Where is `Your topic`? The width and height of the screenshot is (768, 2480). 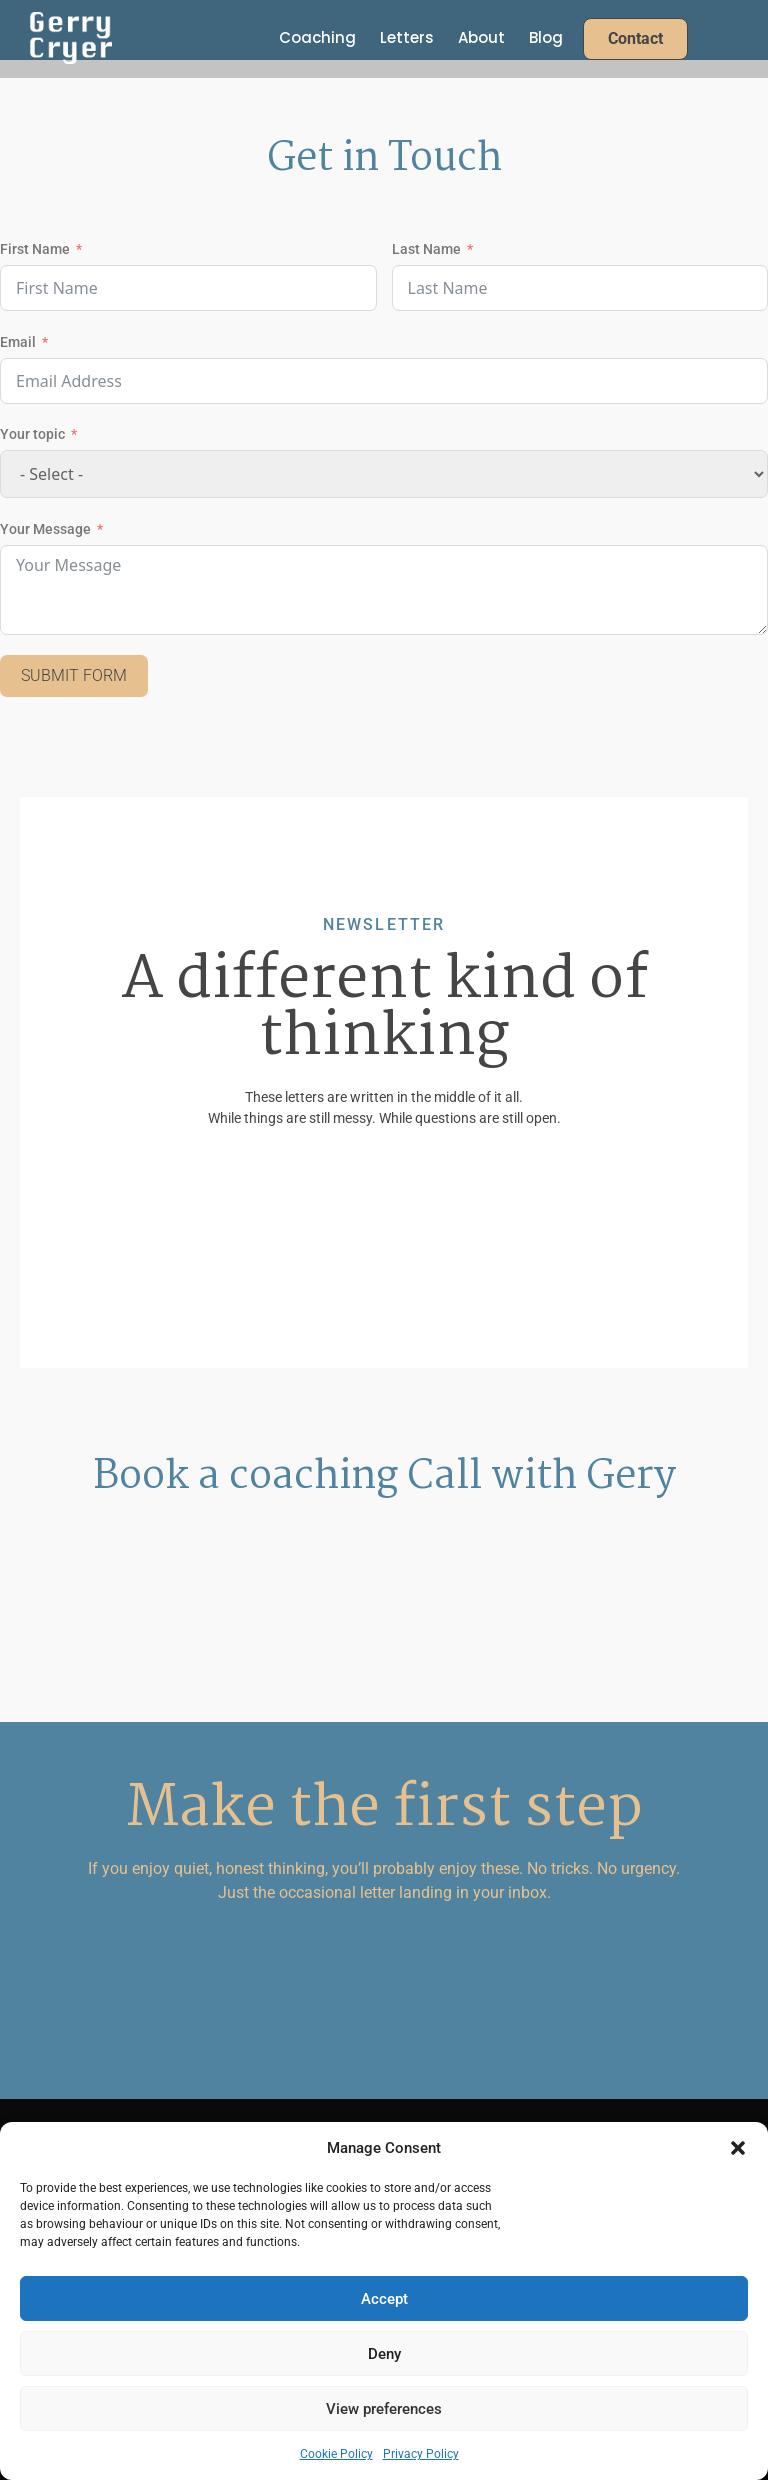 Your topic is located at coordinates (32, 434).